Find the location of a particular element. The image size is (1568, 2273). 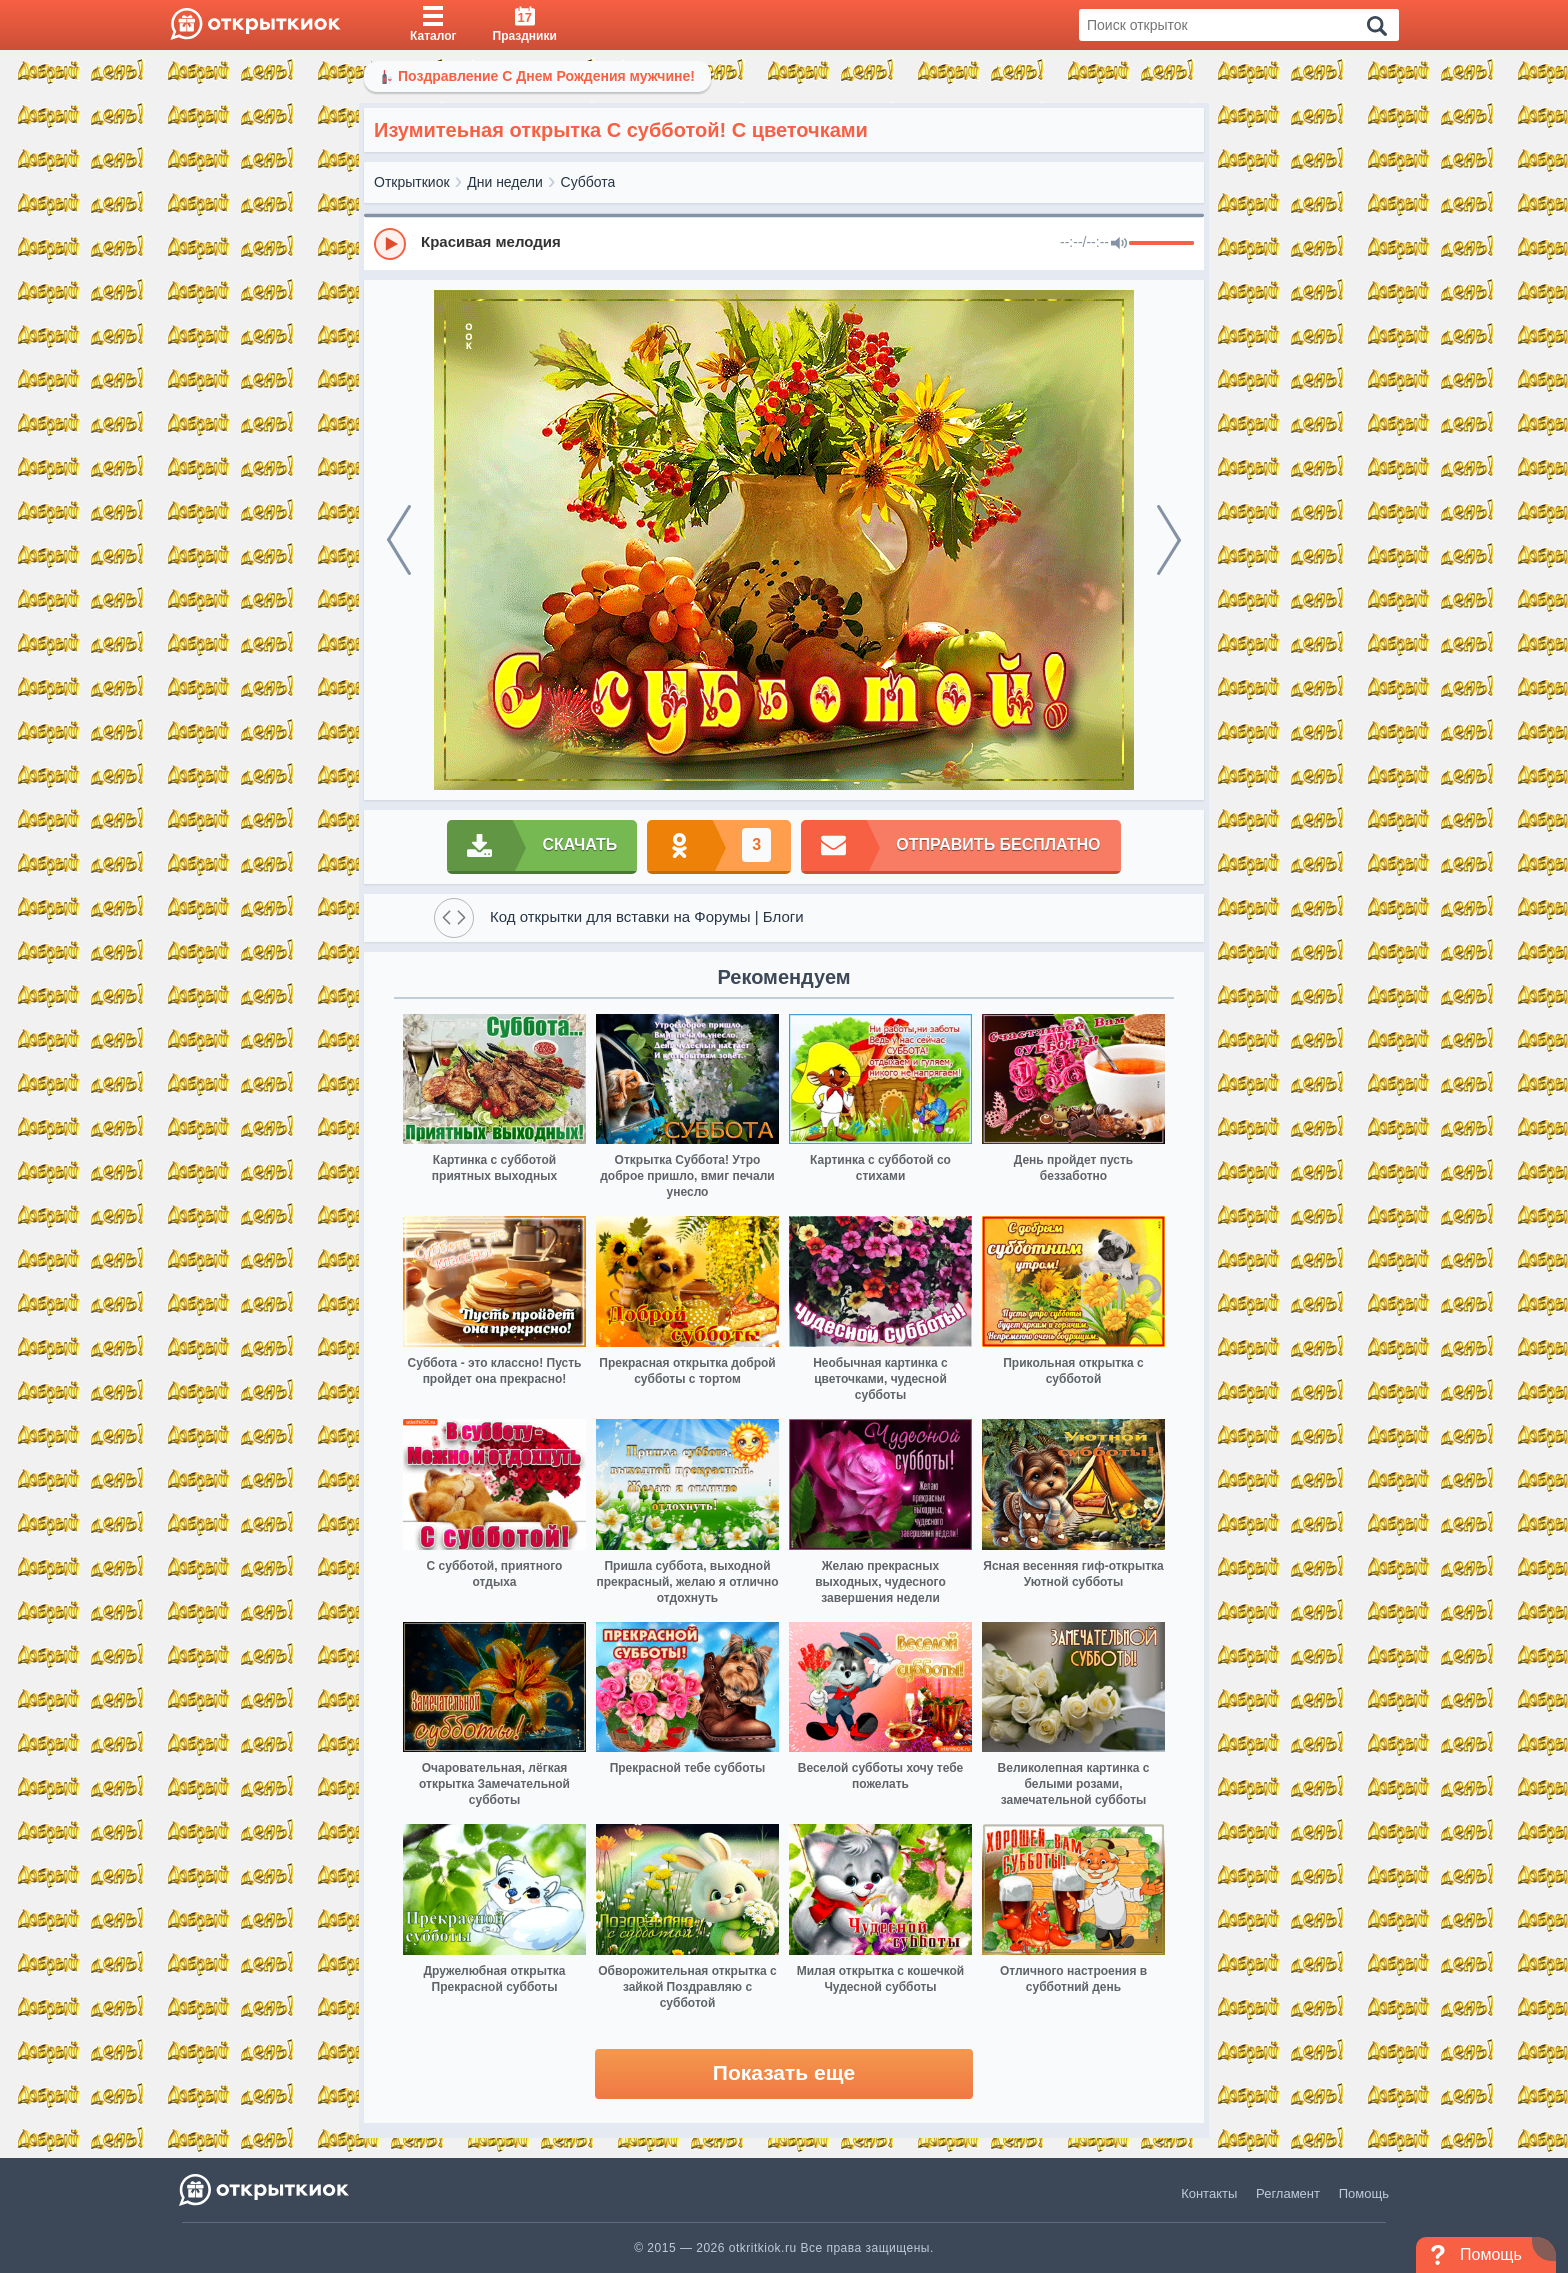

[group] is located at coordinates (784, 243).